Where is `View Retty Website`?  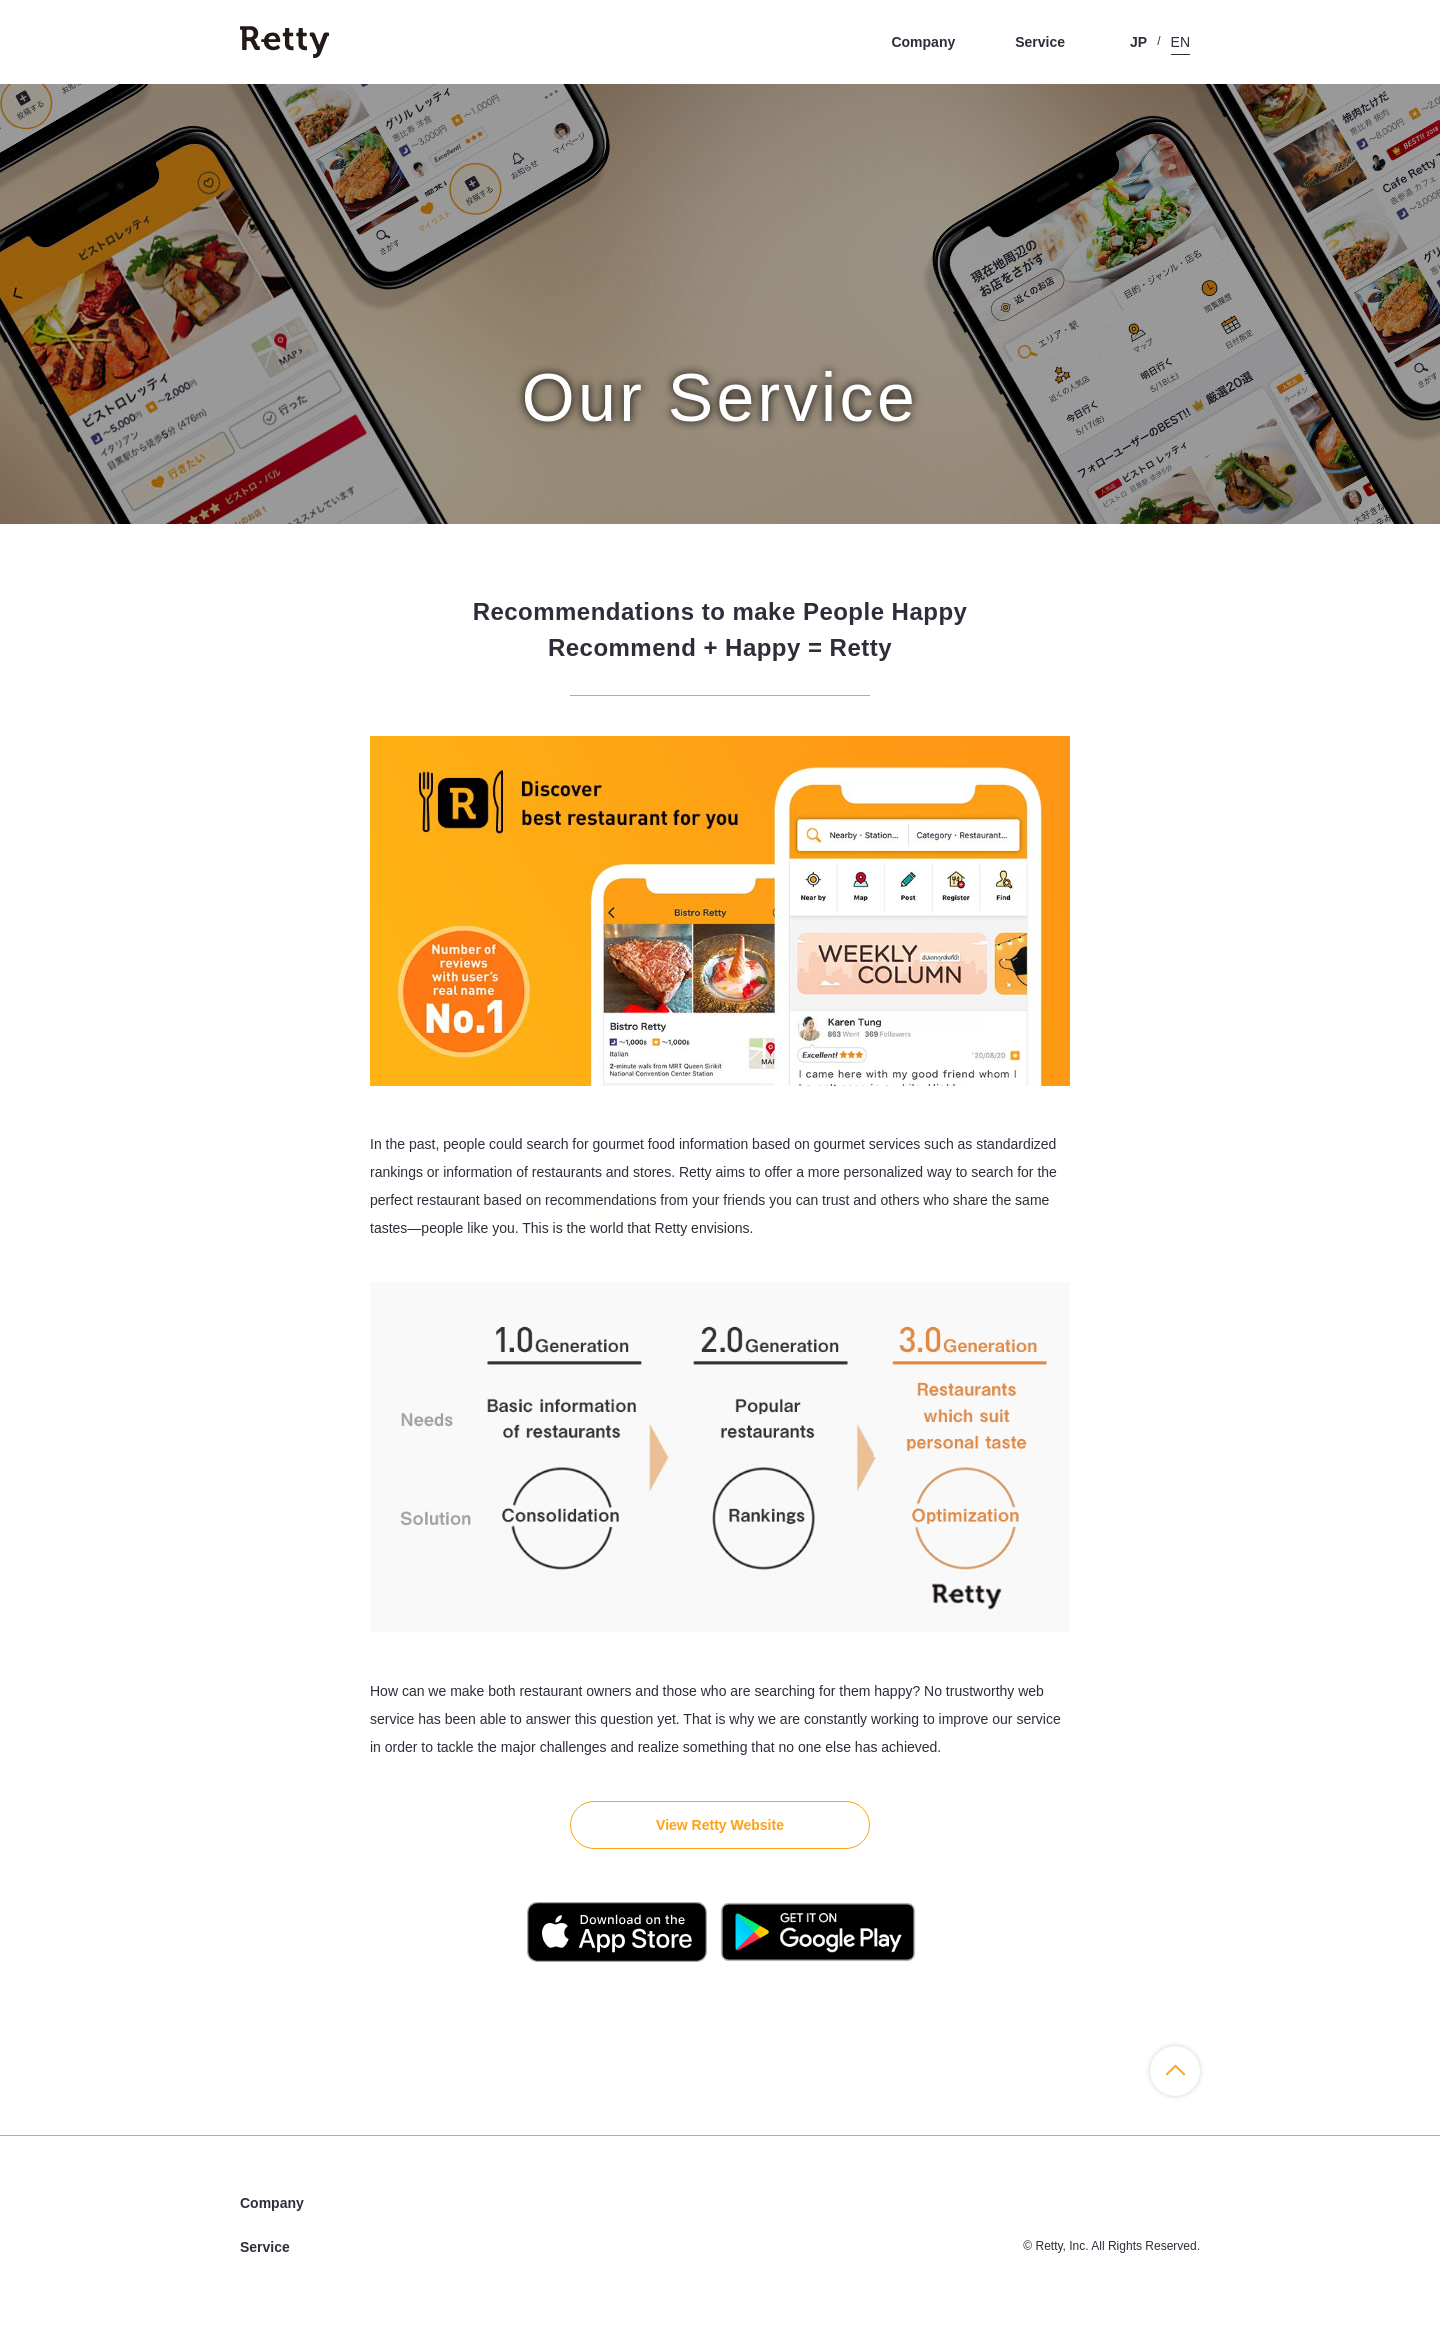
View Retty Website is located at coordinates (720, 1825).